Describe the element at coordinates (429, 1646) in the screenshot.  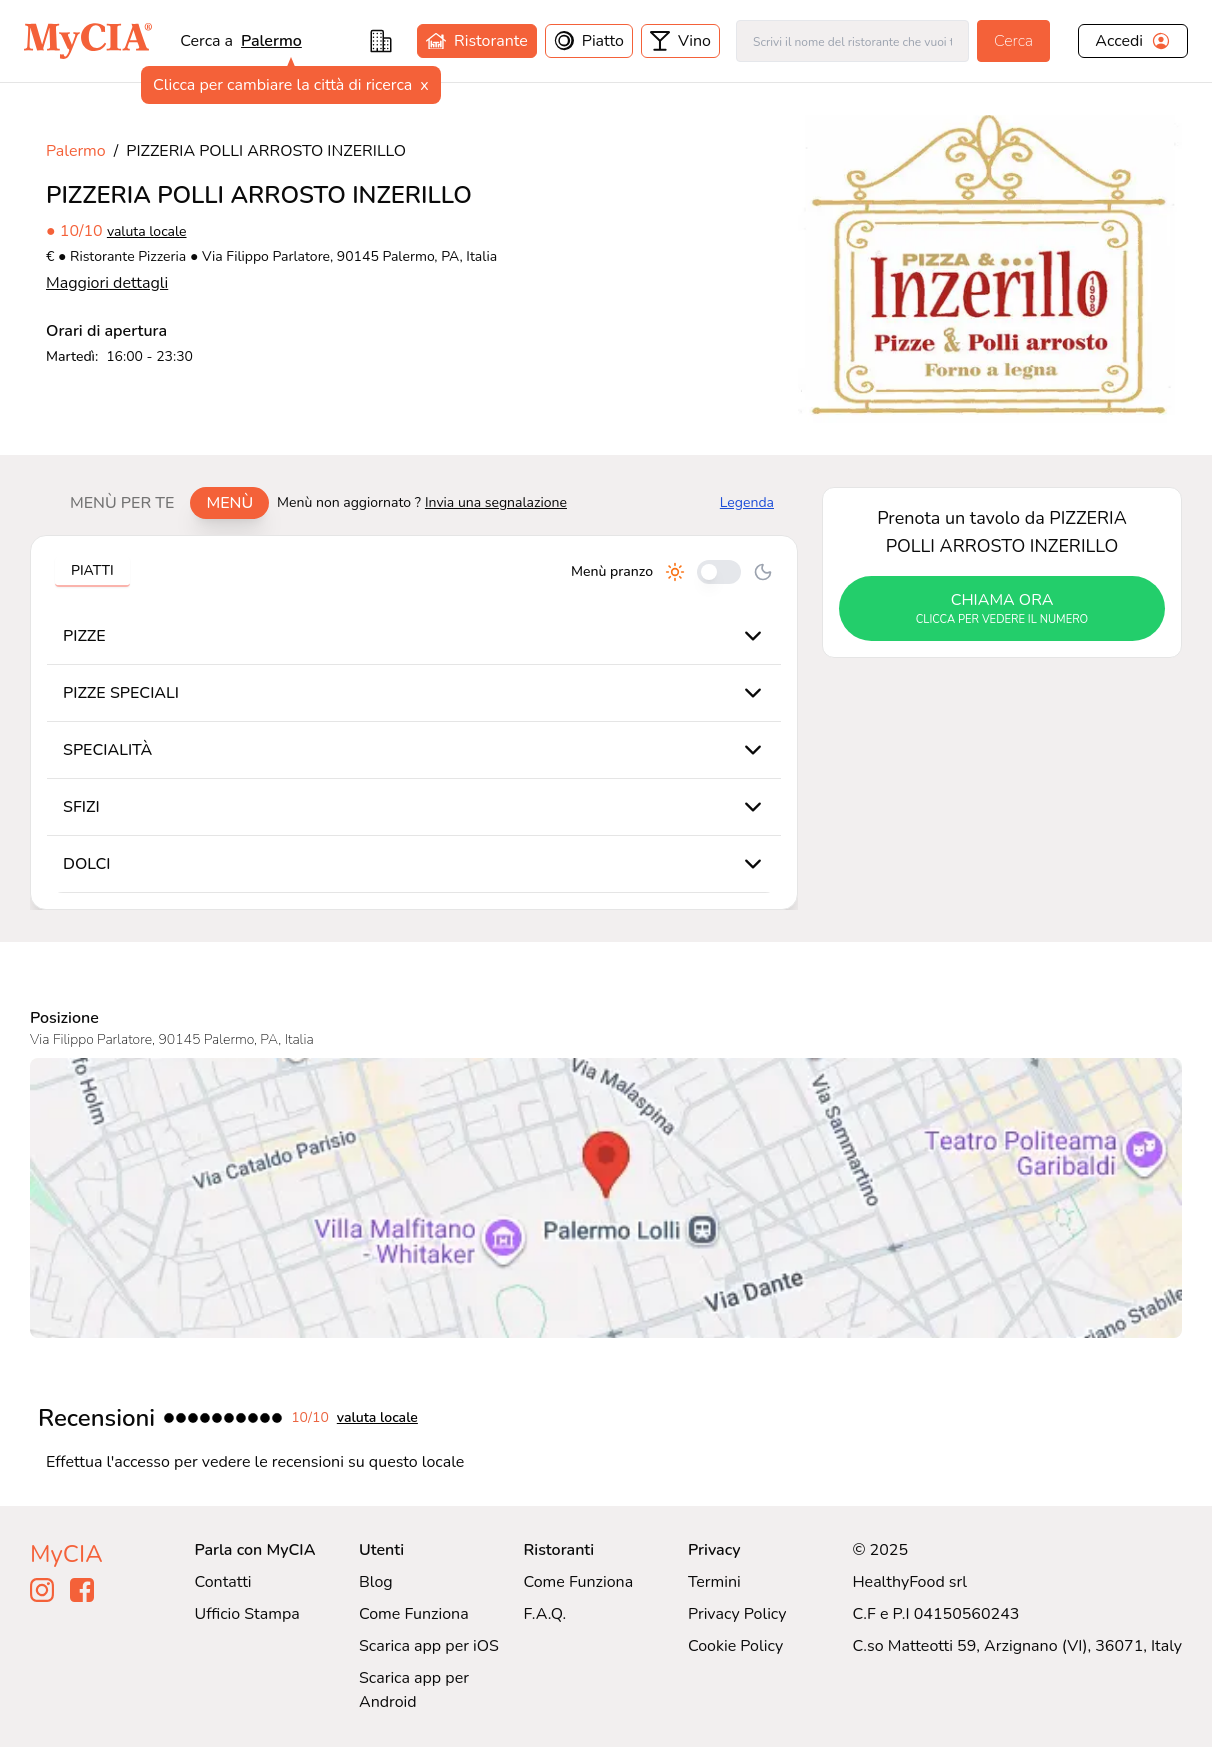
I see `Scarica app per iOS` at that location.